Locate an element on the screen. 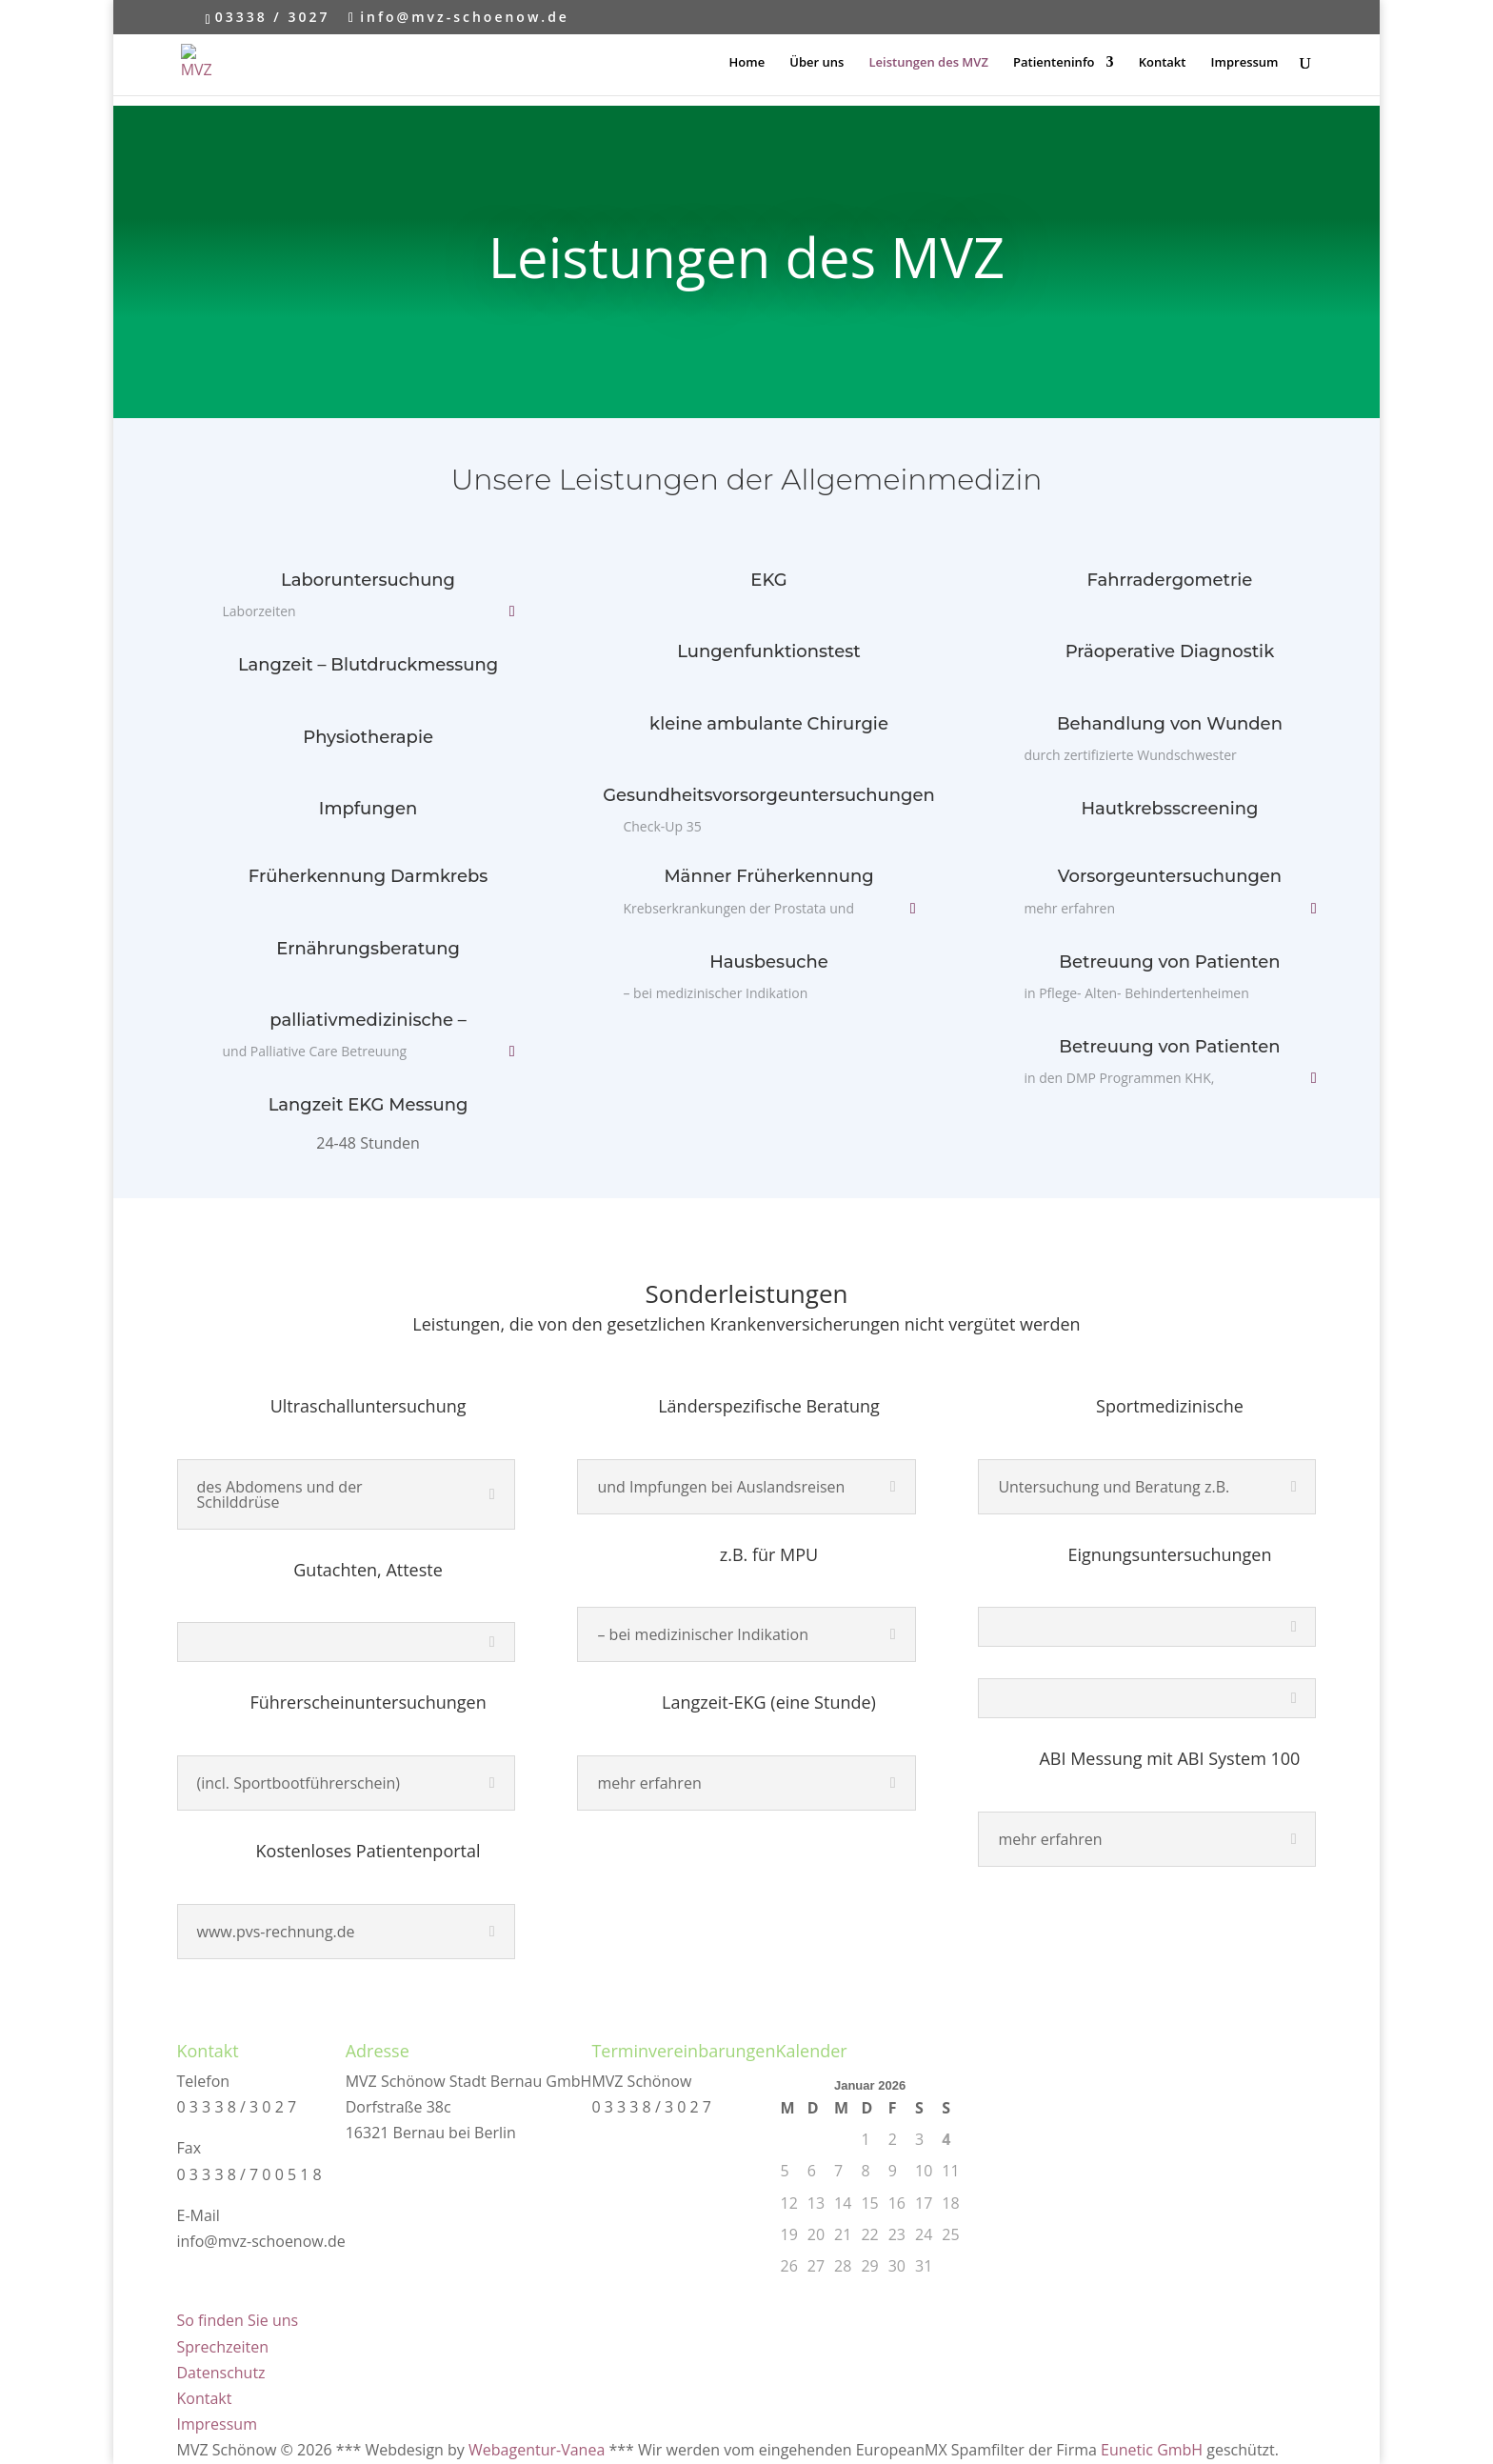 This screenshot has width=1493, height=2464. Sprechzeiten is located at coordinates (223, 2346).